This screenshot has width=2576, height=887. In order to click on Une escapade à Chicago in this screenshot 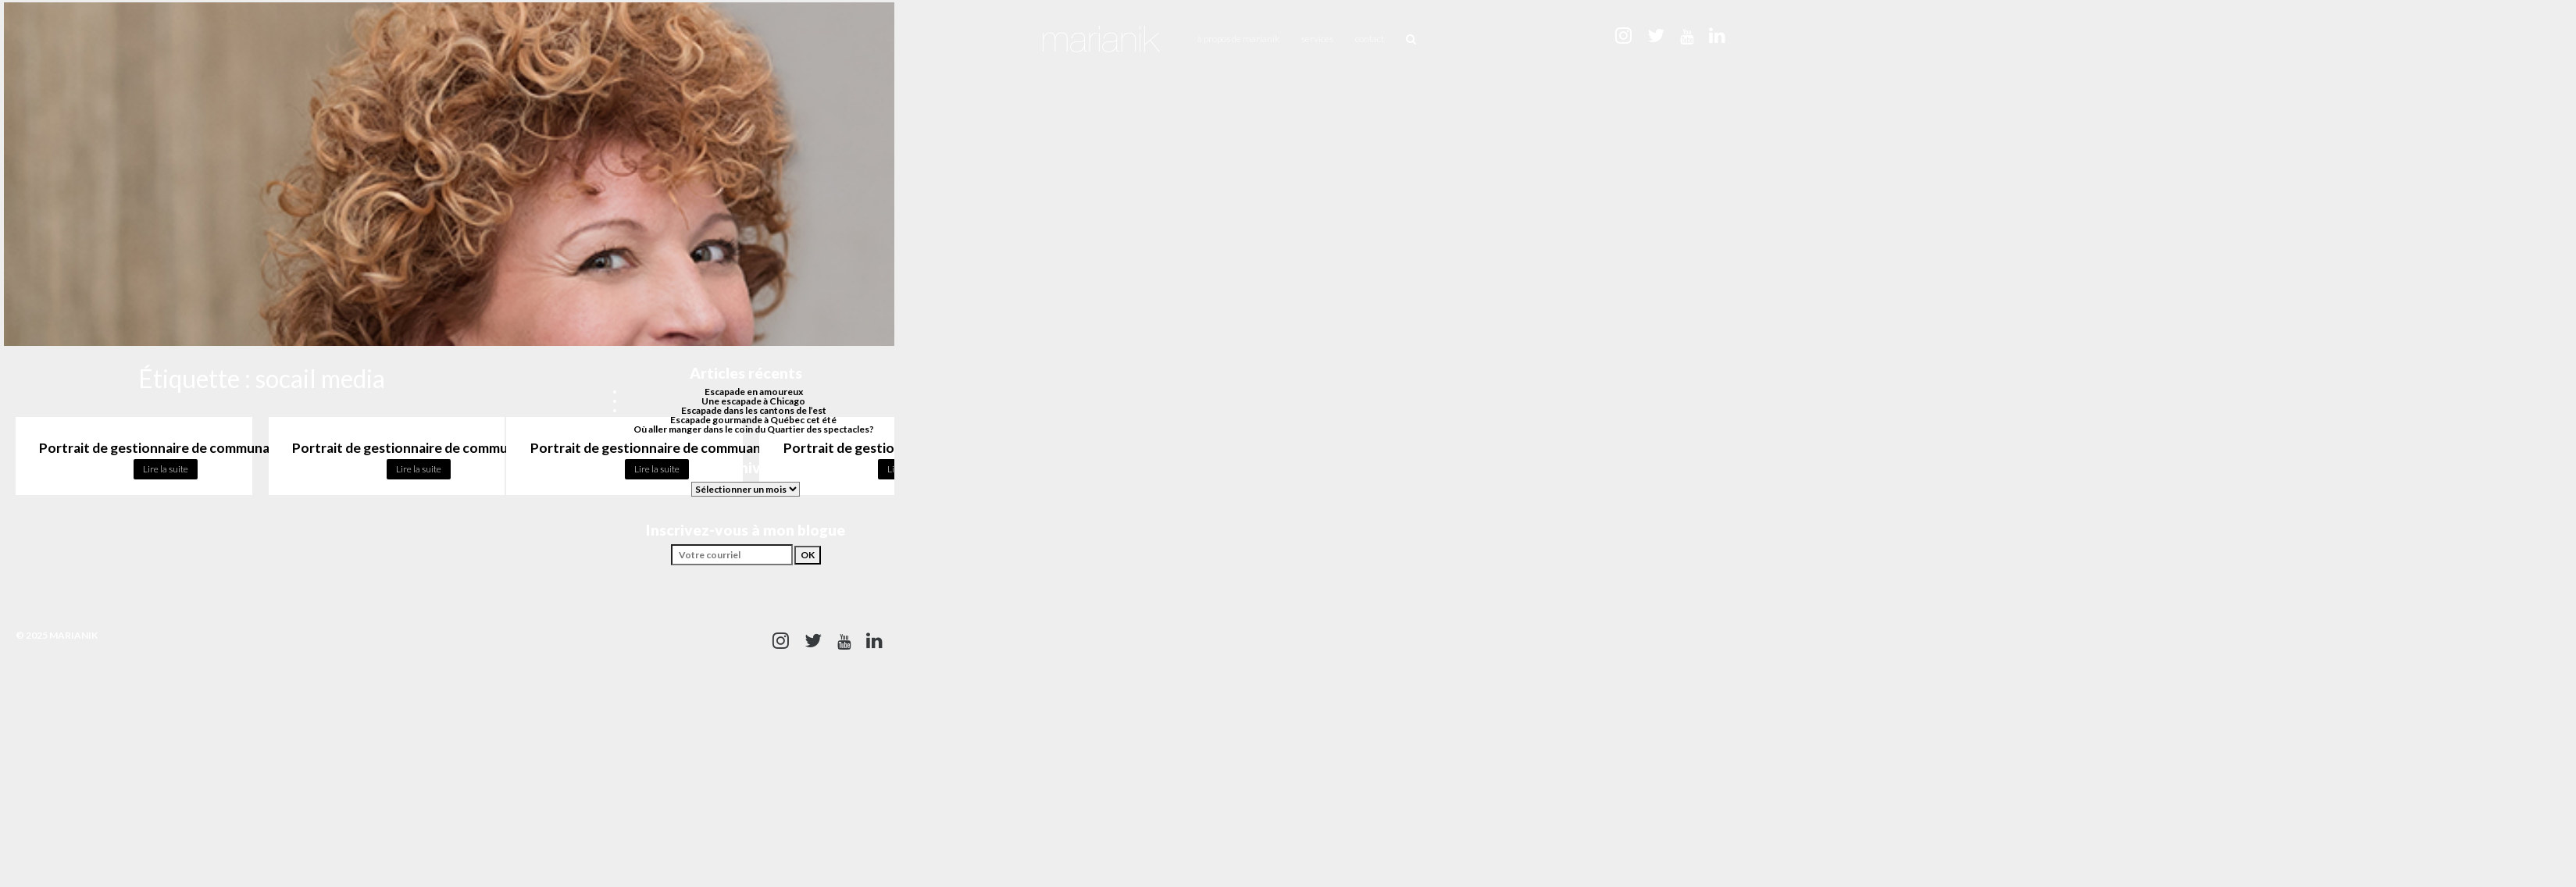, I will do `click(753, 401)`.